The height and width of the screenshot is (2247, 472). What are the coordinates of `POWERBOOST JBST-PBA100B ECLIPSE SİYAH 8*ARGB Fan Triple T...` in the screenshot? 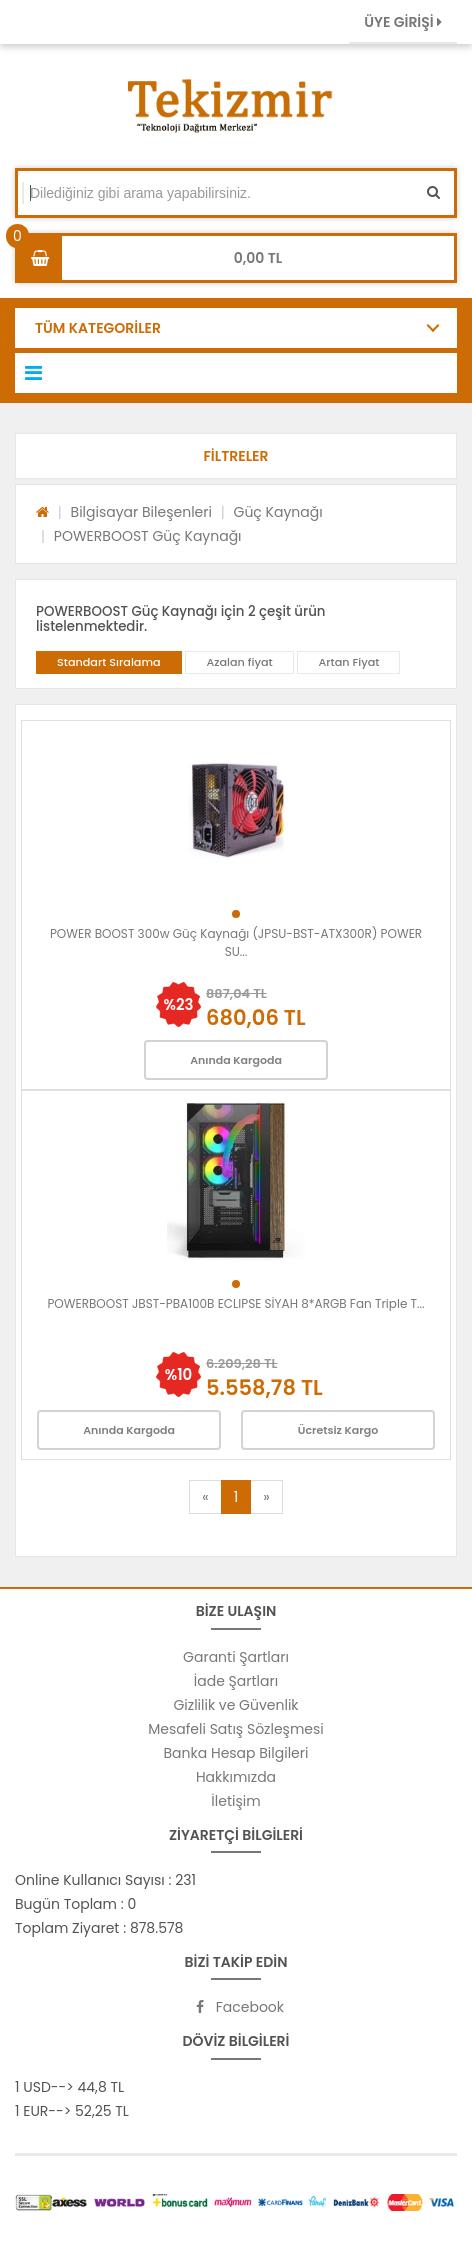 It's located at (235, 1303).